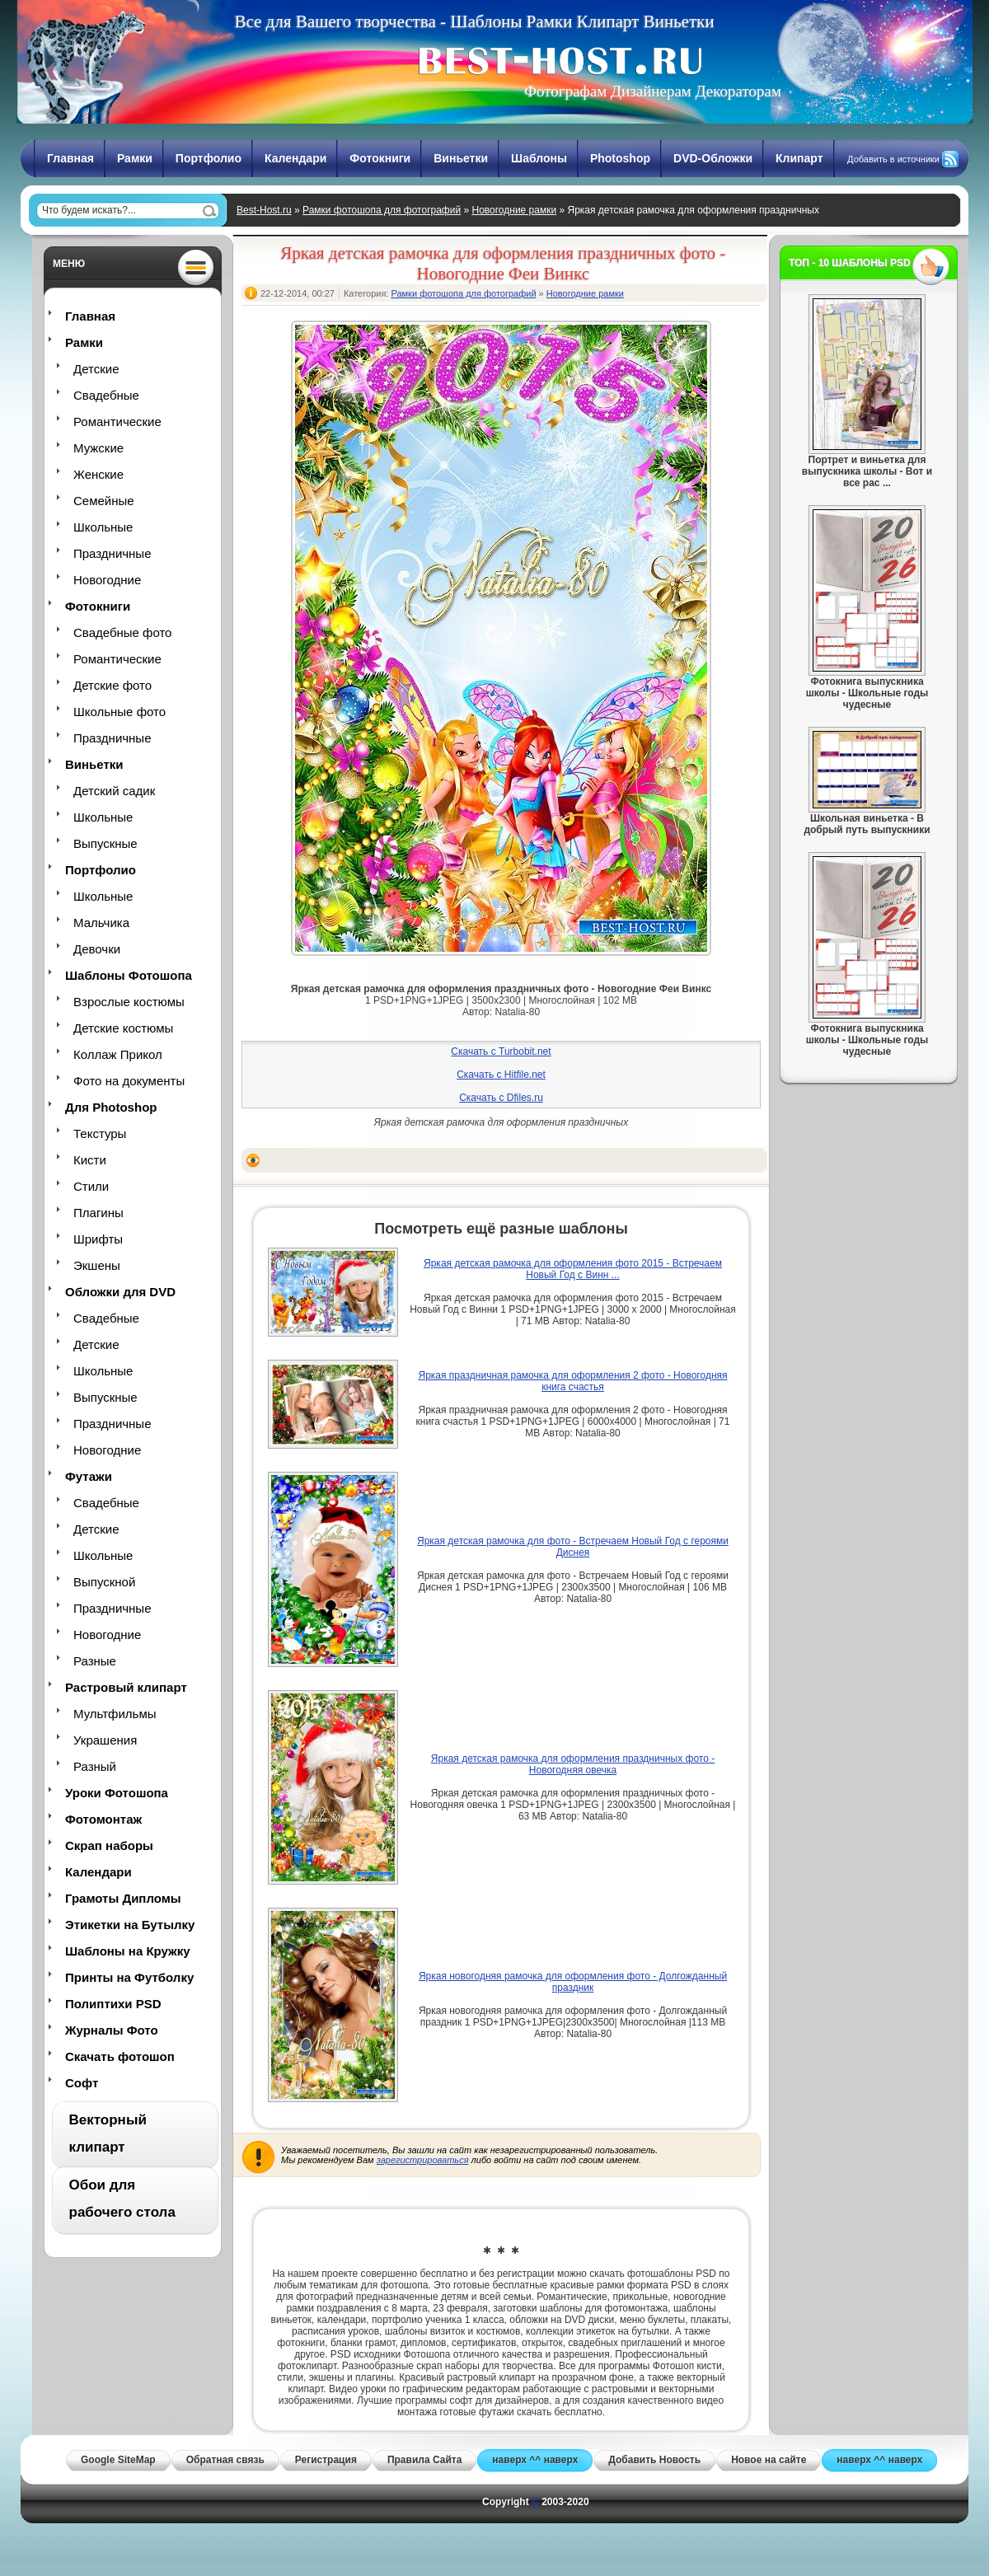 The height and width of the screenshot is (2576, 989). I want to click on Школьные, so click(103, 527).